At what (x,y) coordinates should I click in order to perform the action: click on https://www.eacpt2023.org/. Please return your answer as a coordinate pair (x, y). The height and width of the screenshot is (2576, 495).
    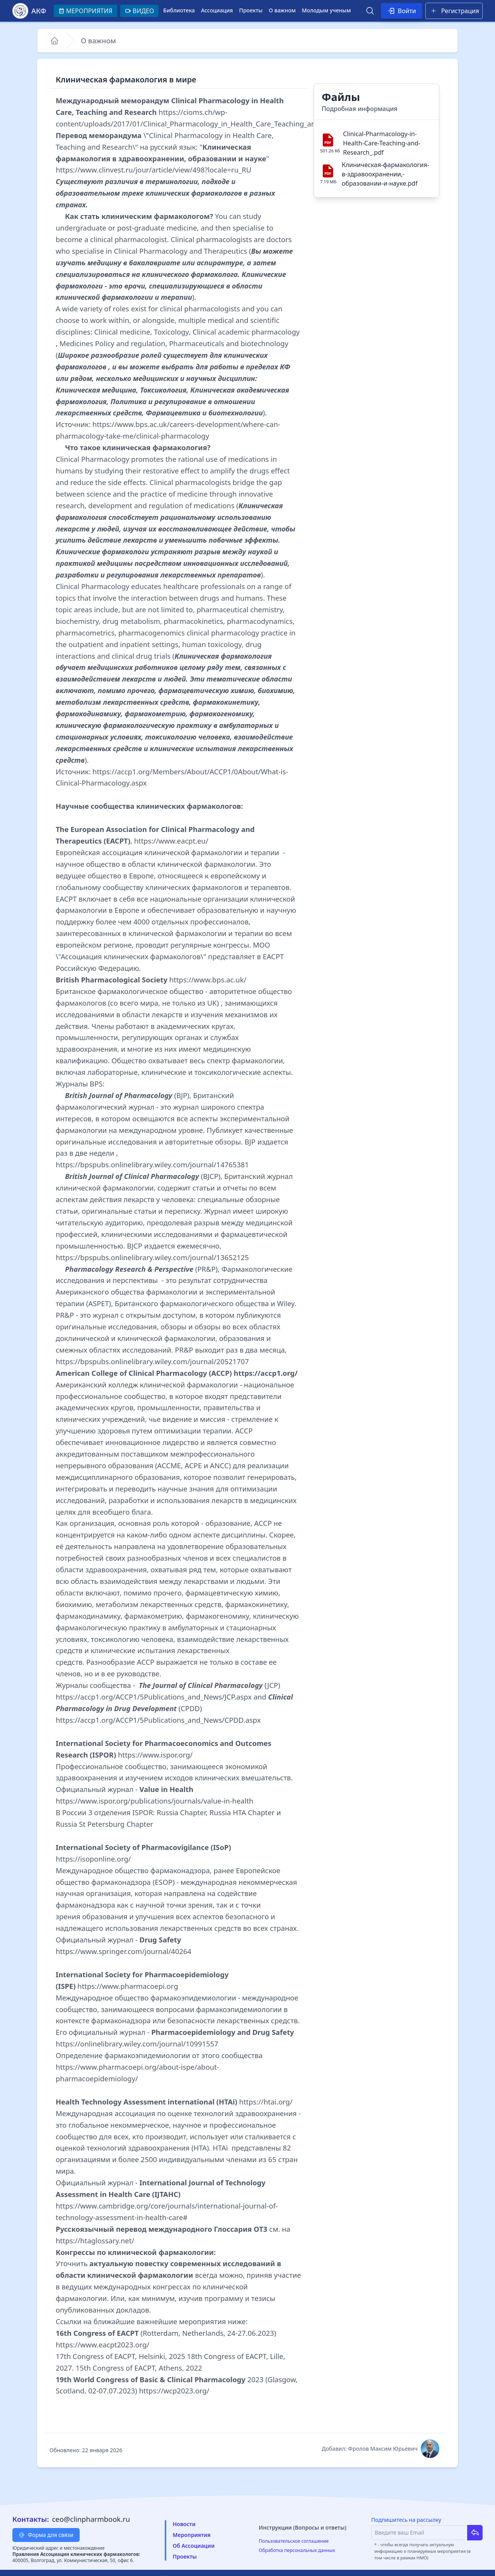
    Looking at the image, I should click on (102, 2344).